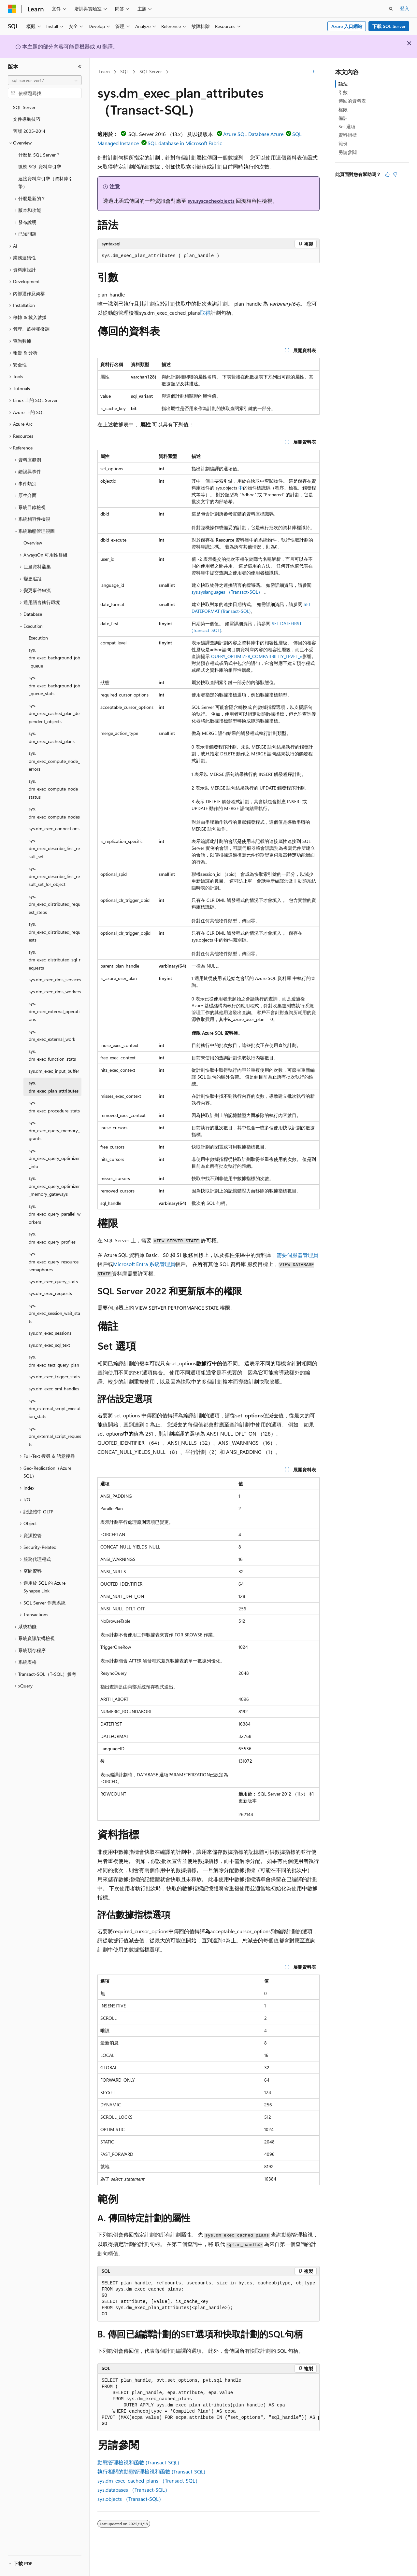 The height and width of the screenshot is (2576, 417). Describe the element at coordinates (44, 80) in the screenshot. I see `[combobox]` at that location.